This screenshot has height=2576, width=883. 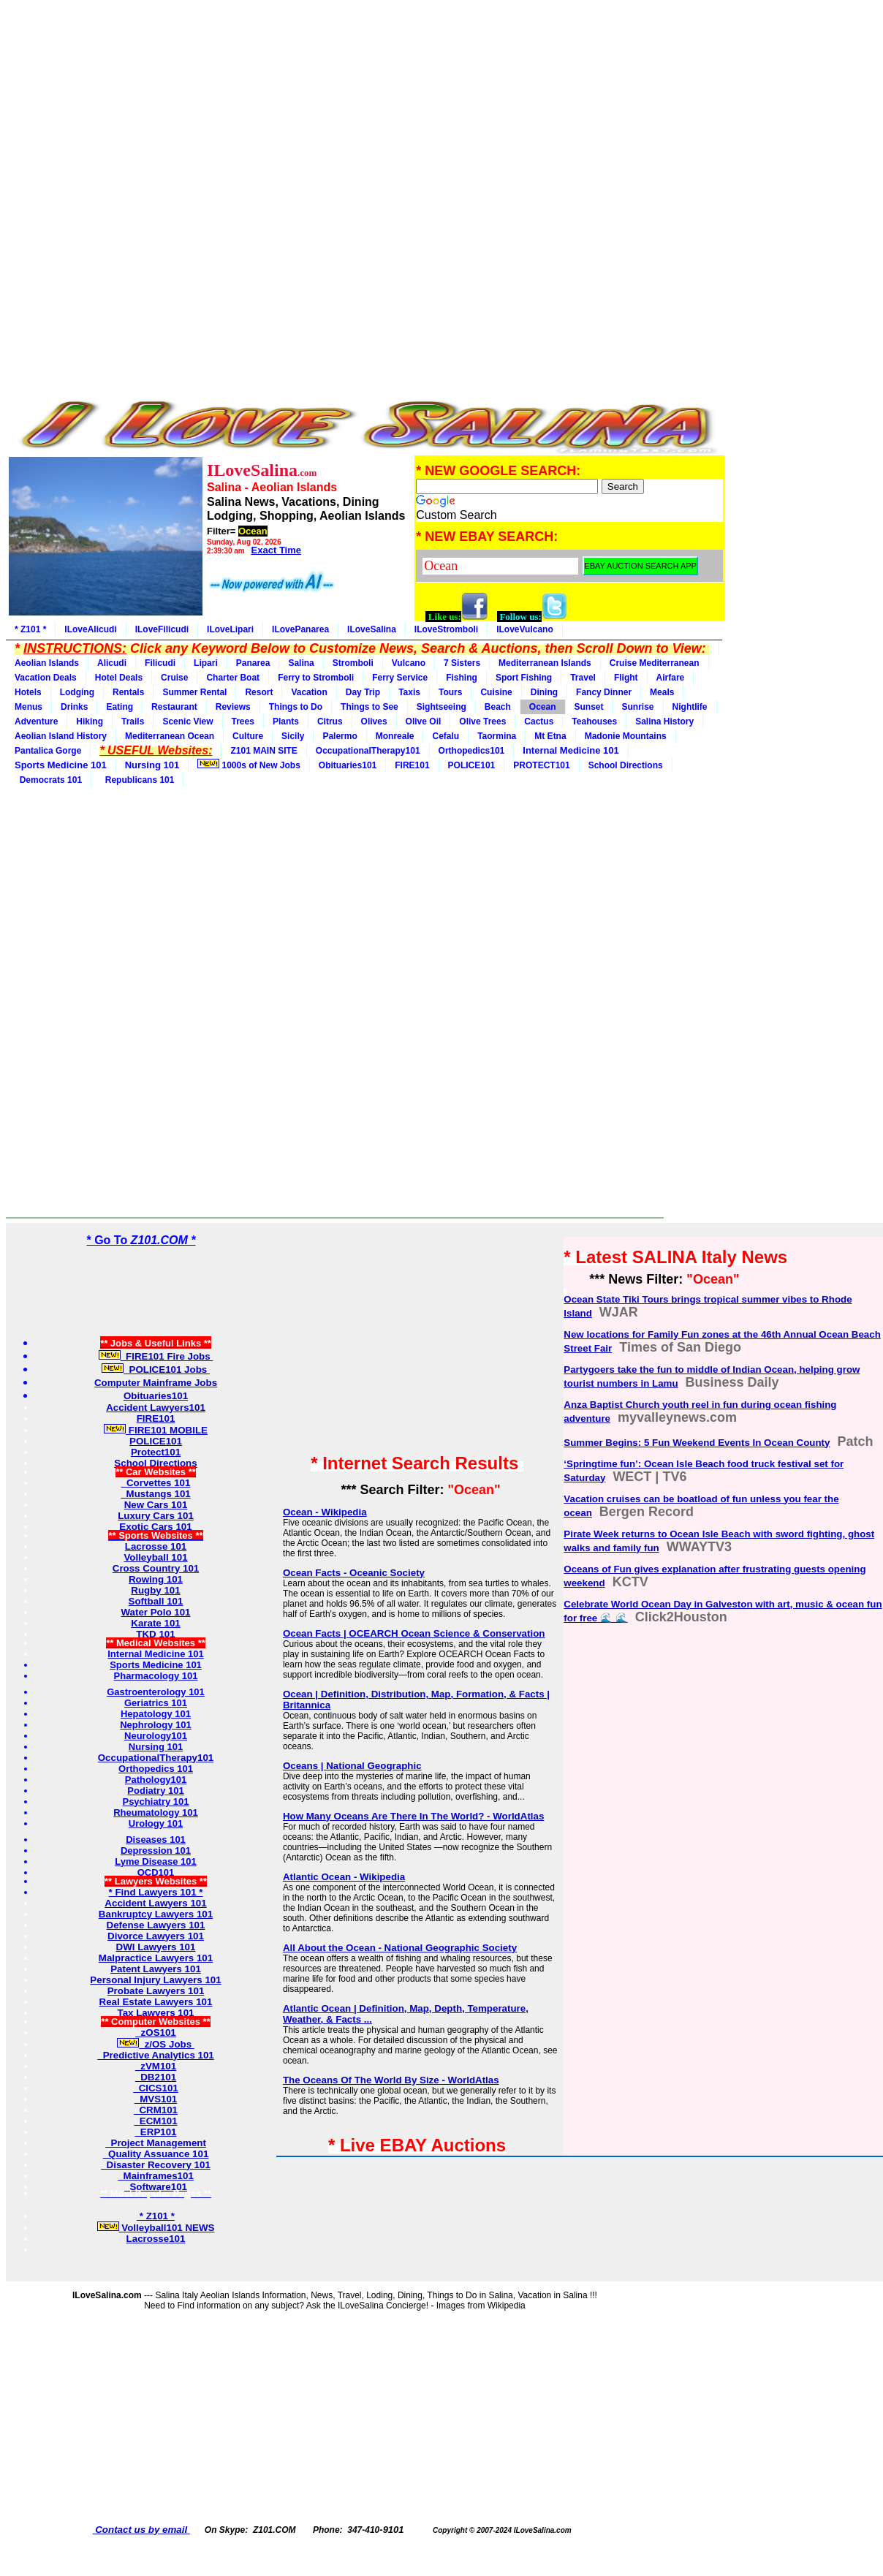 I want to click on Fishing, so click(x=461, y=678).